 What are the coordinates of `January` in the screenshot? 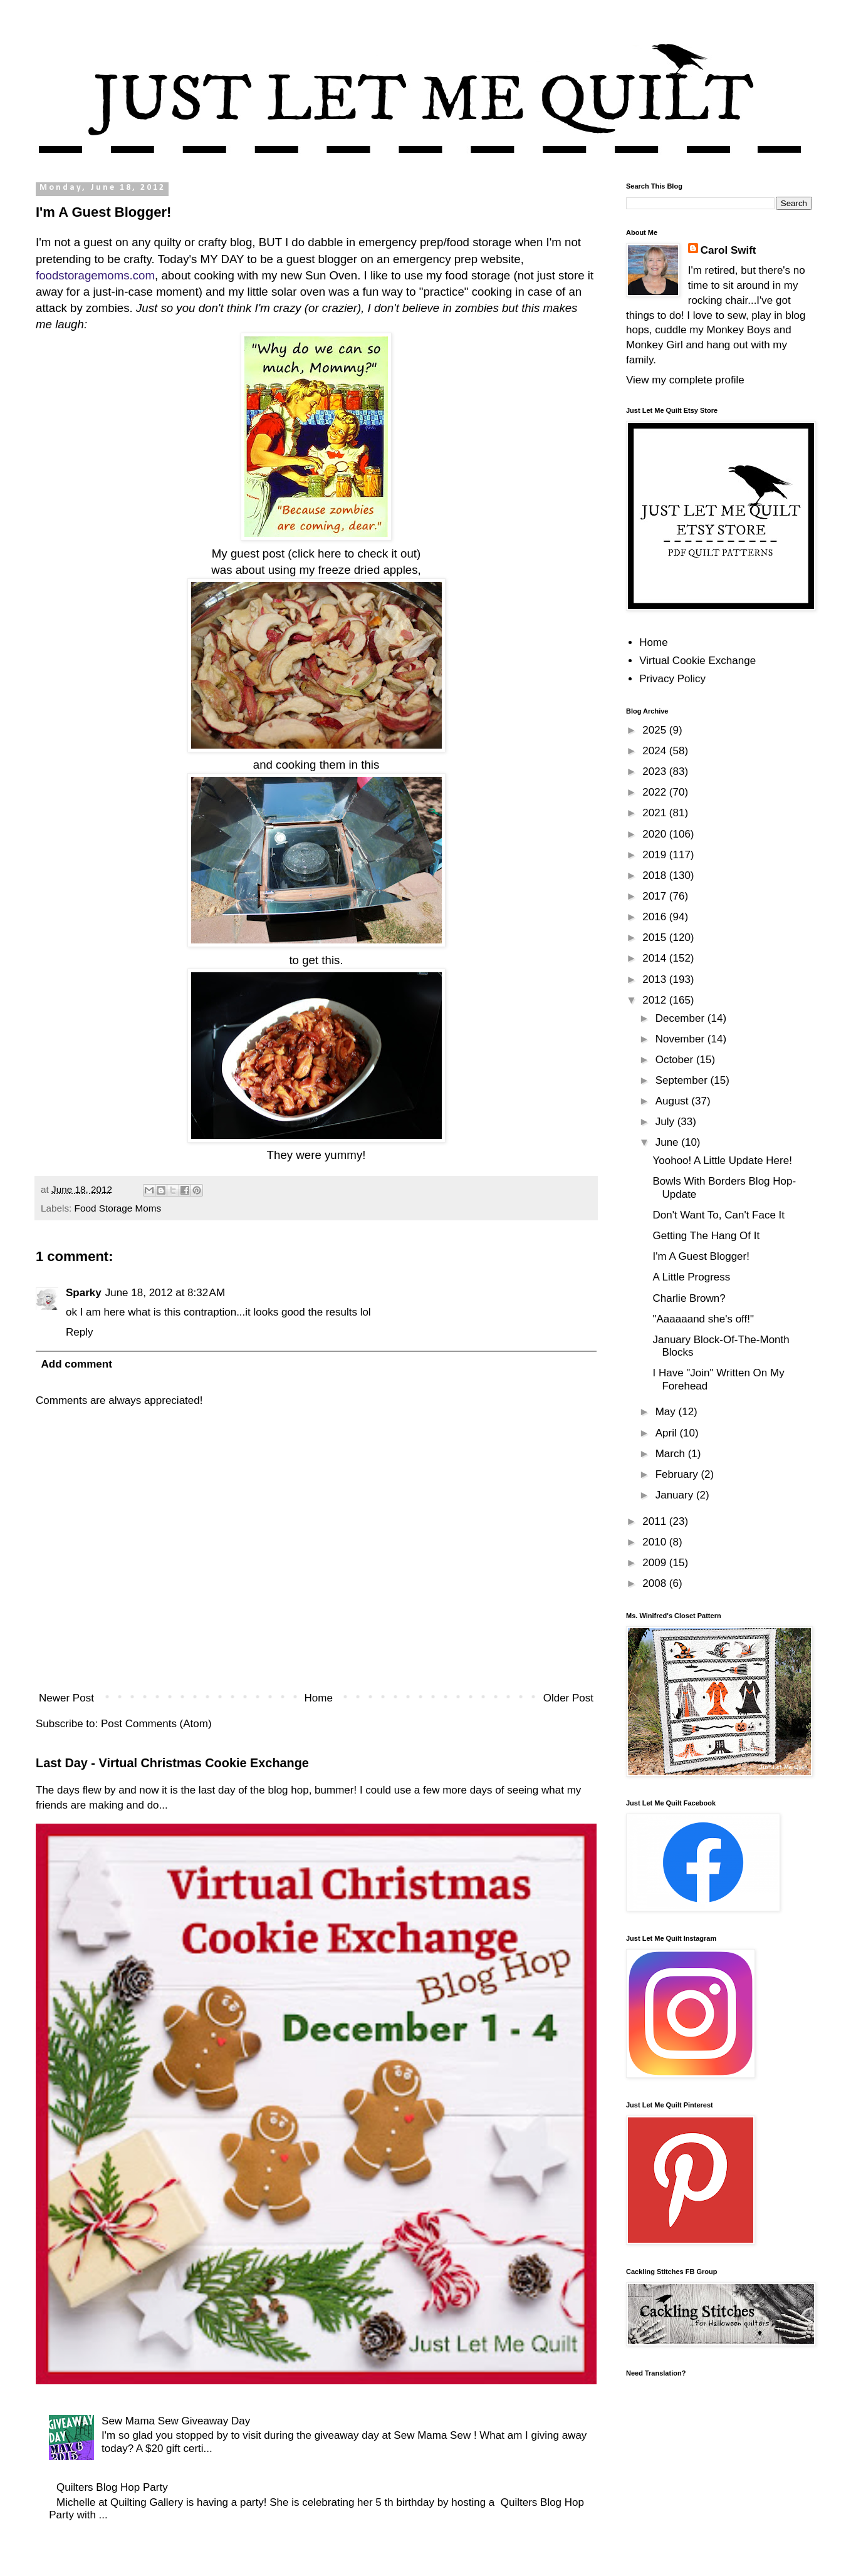 It's located at (675, 1495).